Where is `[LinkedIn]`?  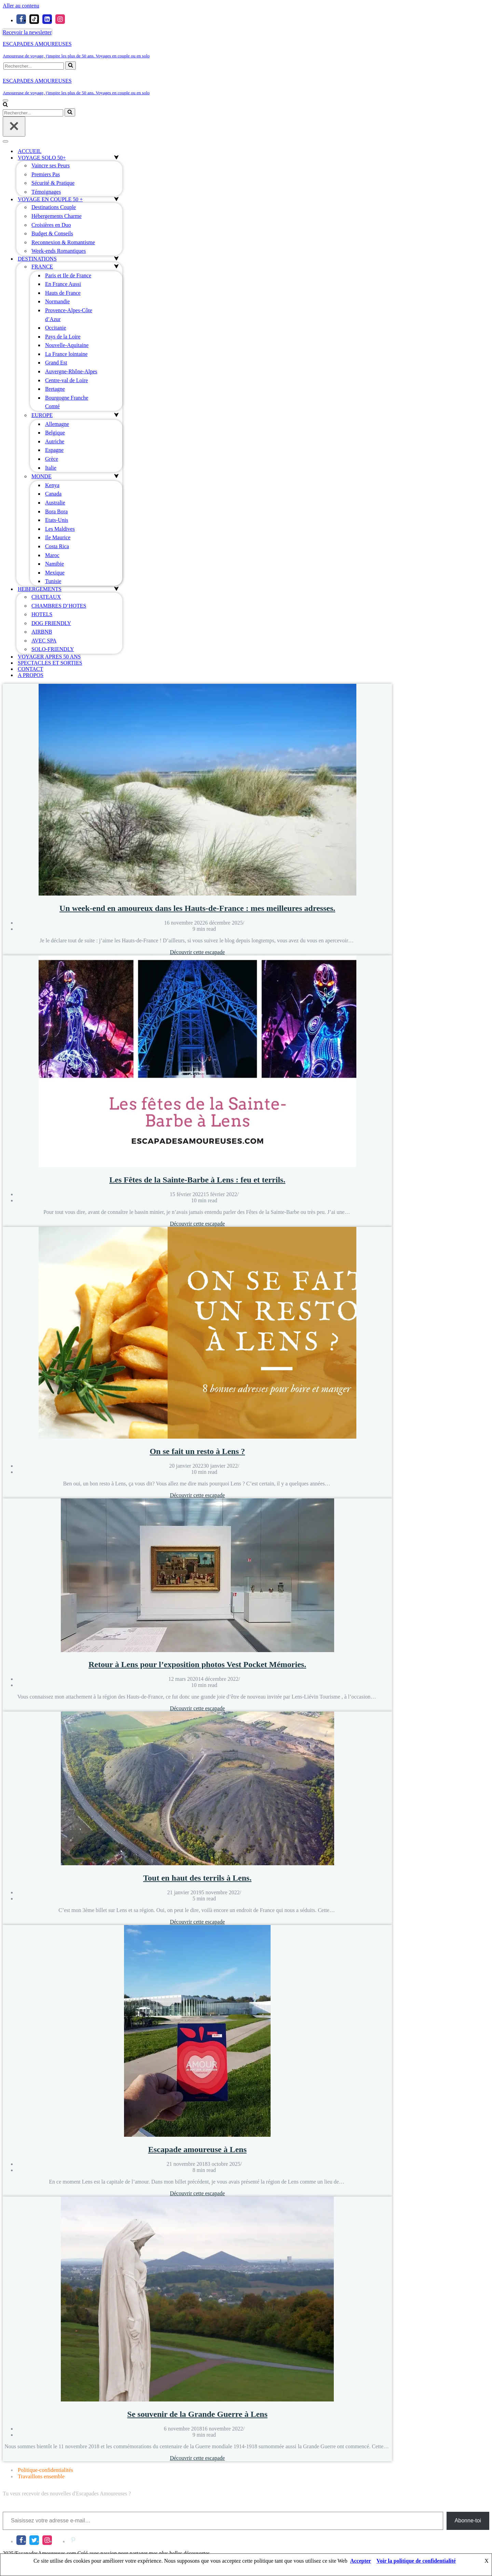 [LinkedIn] is located at coordinates (60, 2540).